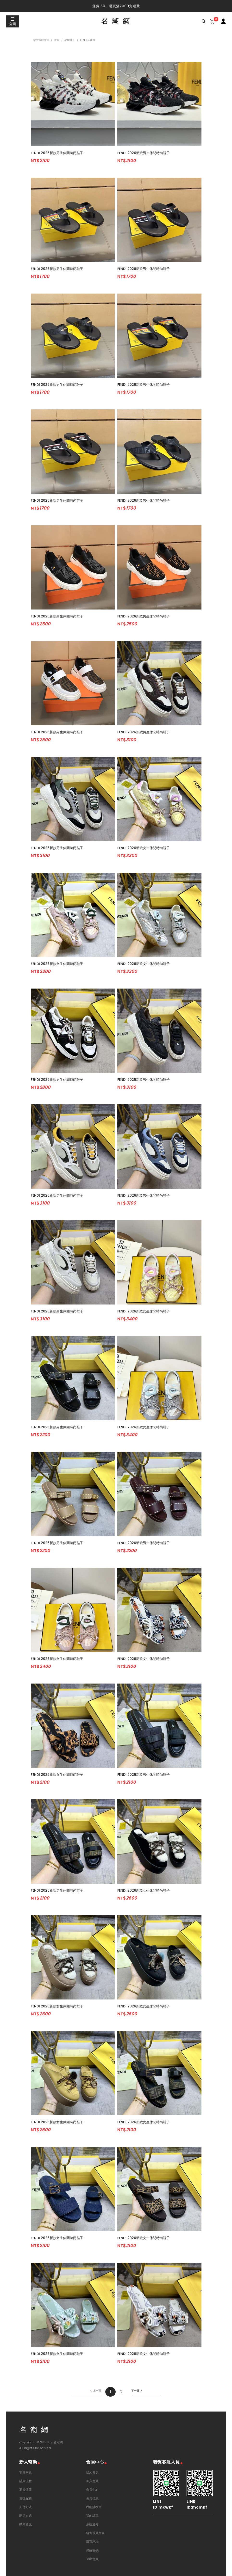  I want to click on 下一頁, so click(135, 2390).